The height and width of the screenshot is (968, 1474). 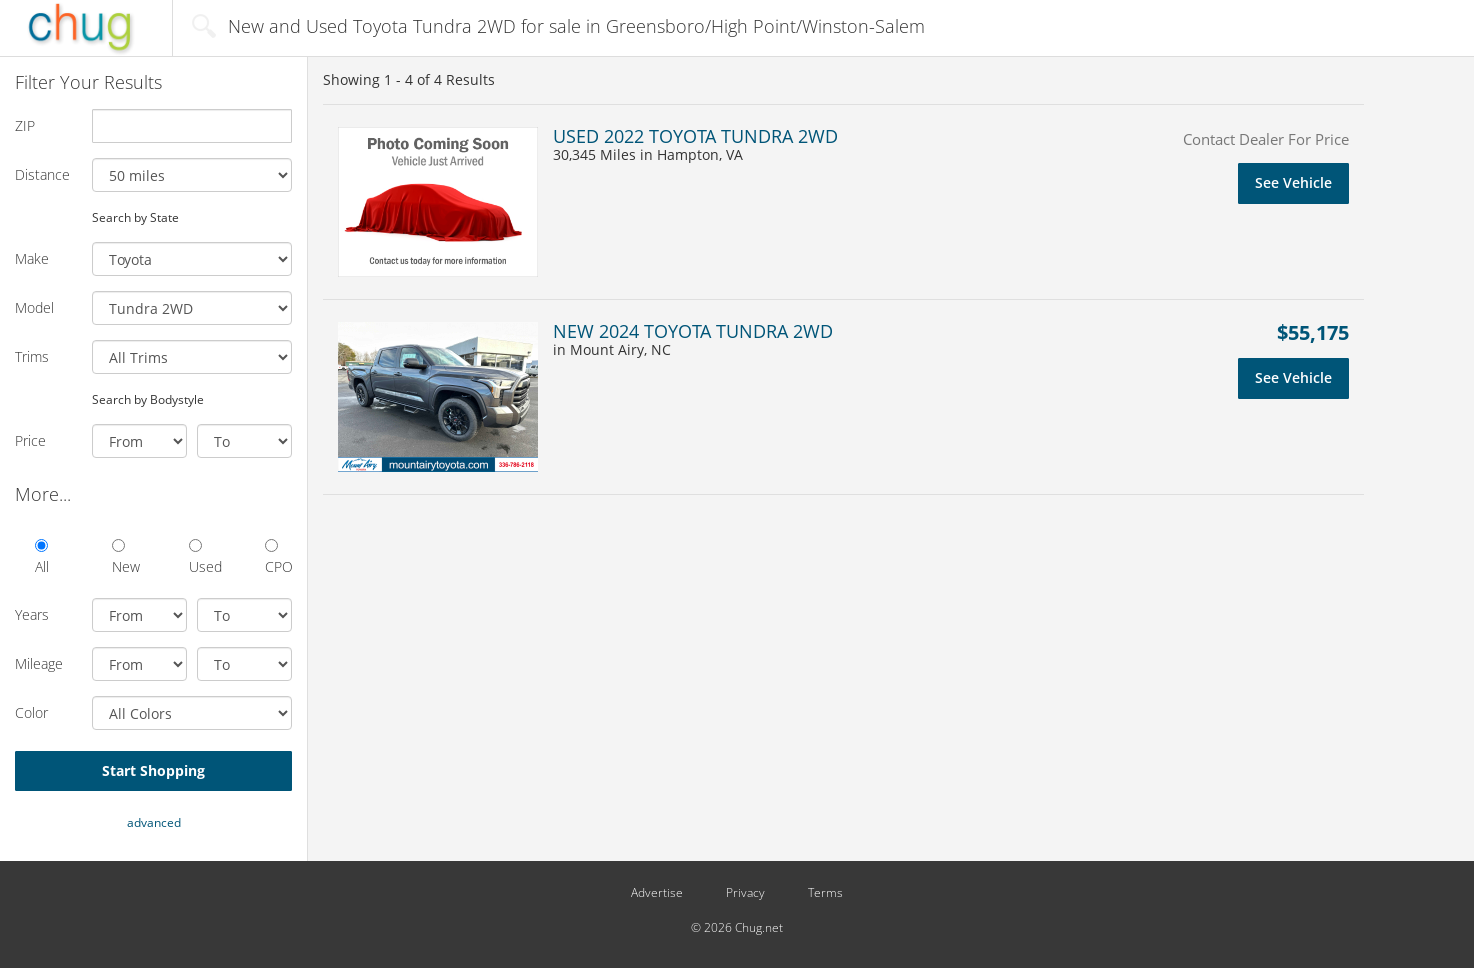 I want to click on Advertise, so click(x=657, y=893).